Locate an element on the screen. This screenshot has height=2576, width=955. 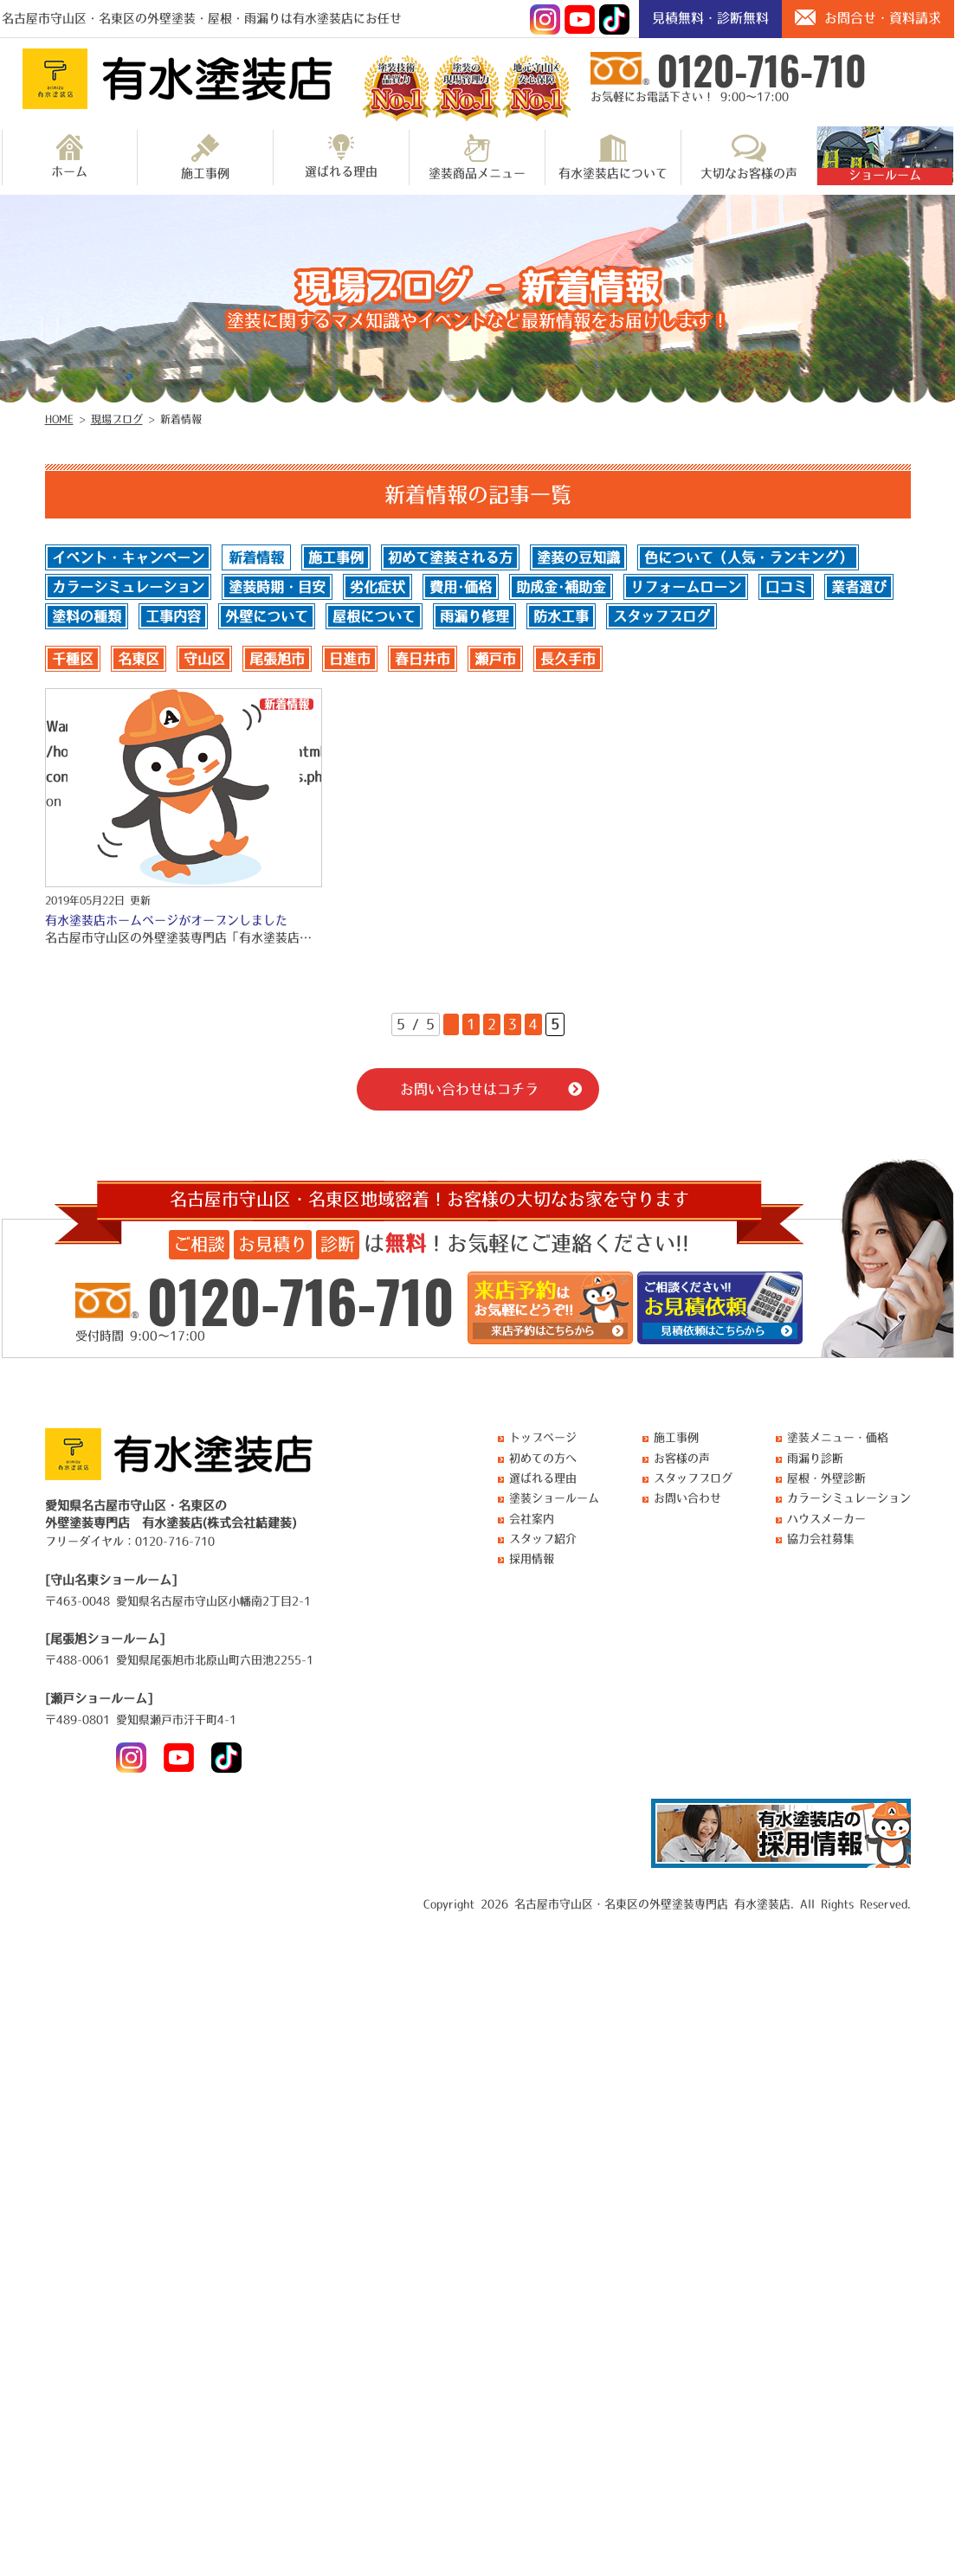
屋根について is located at coordinates (374, 616).